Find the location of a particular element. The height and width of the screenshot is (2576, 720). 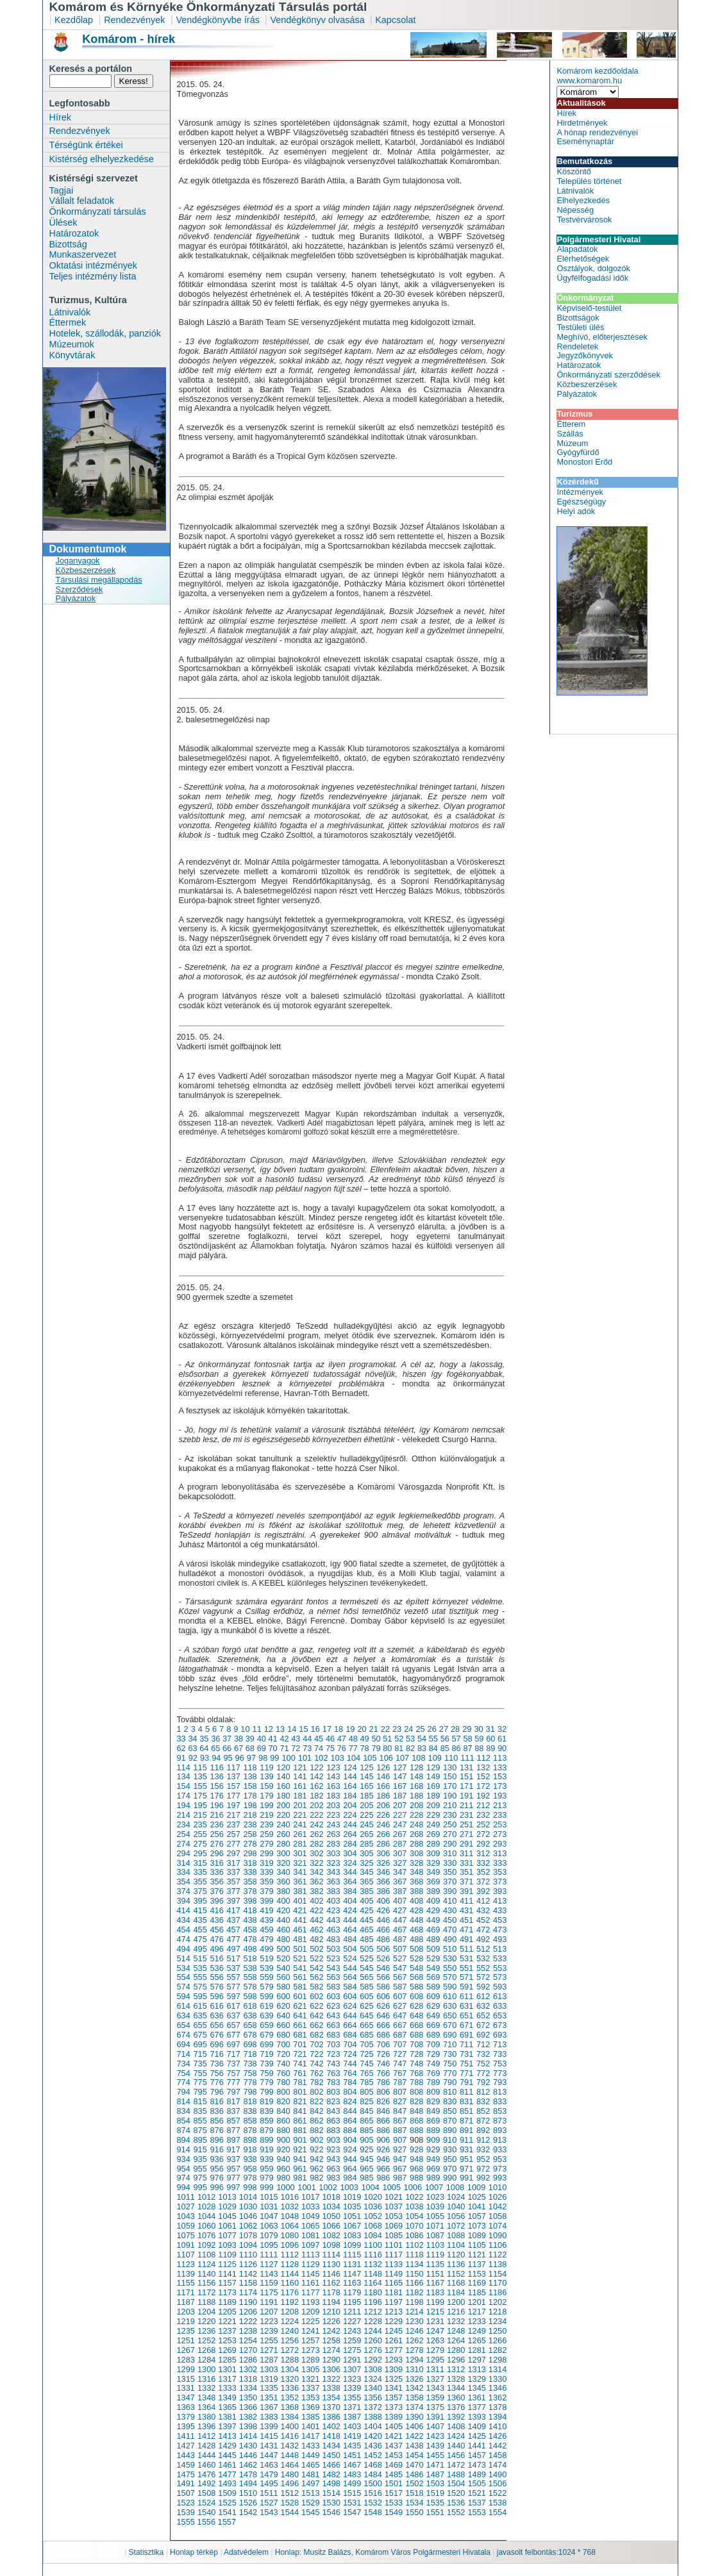

606 is located at coordinates (383, 1996).